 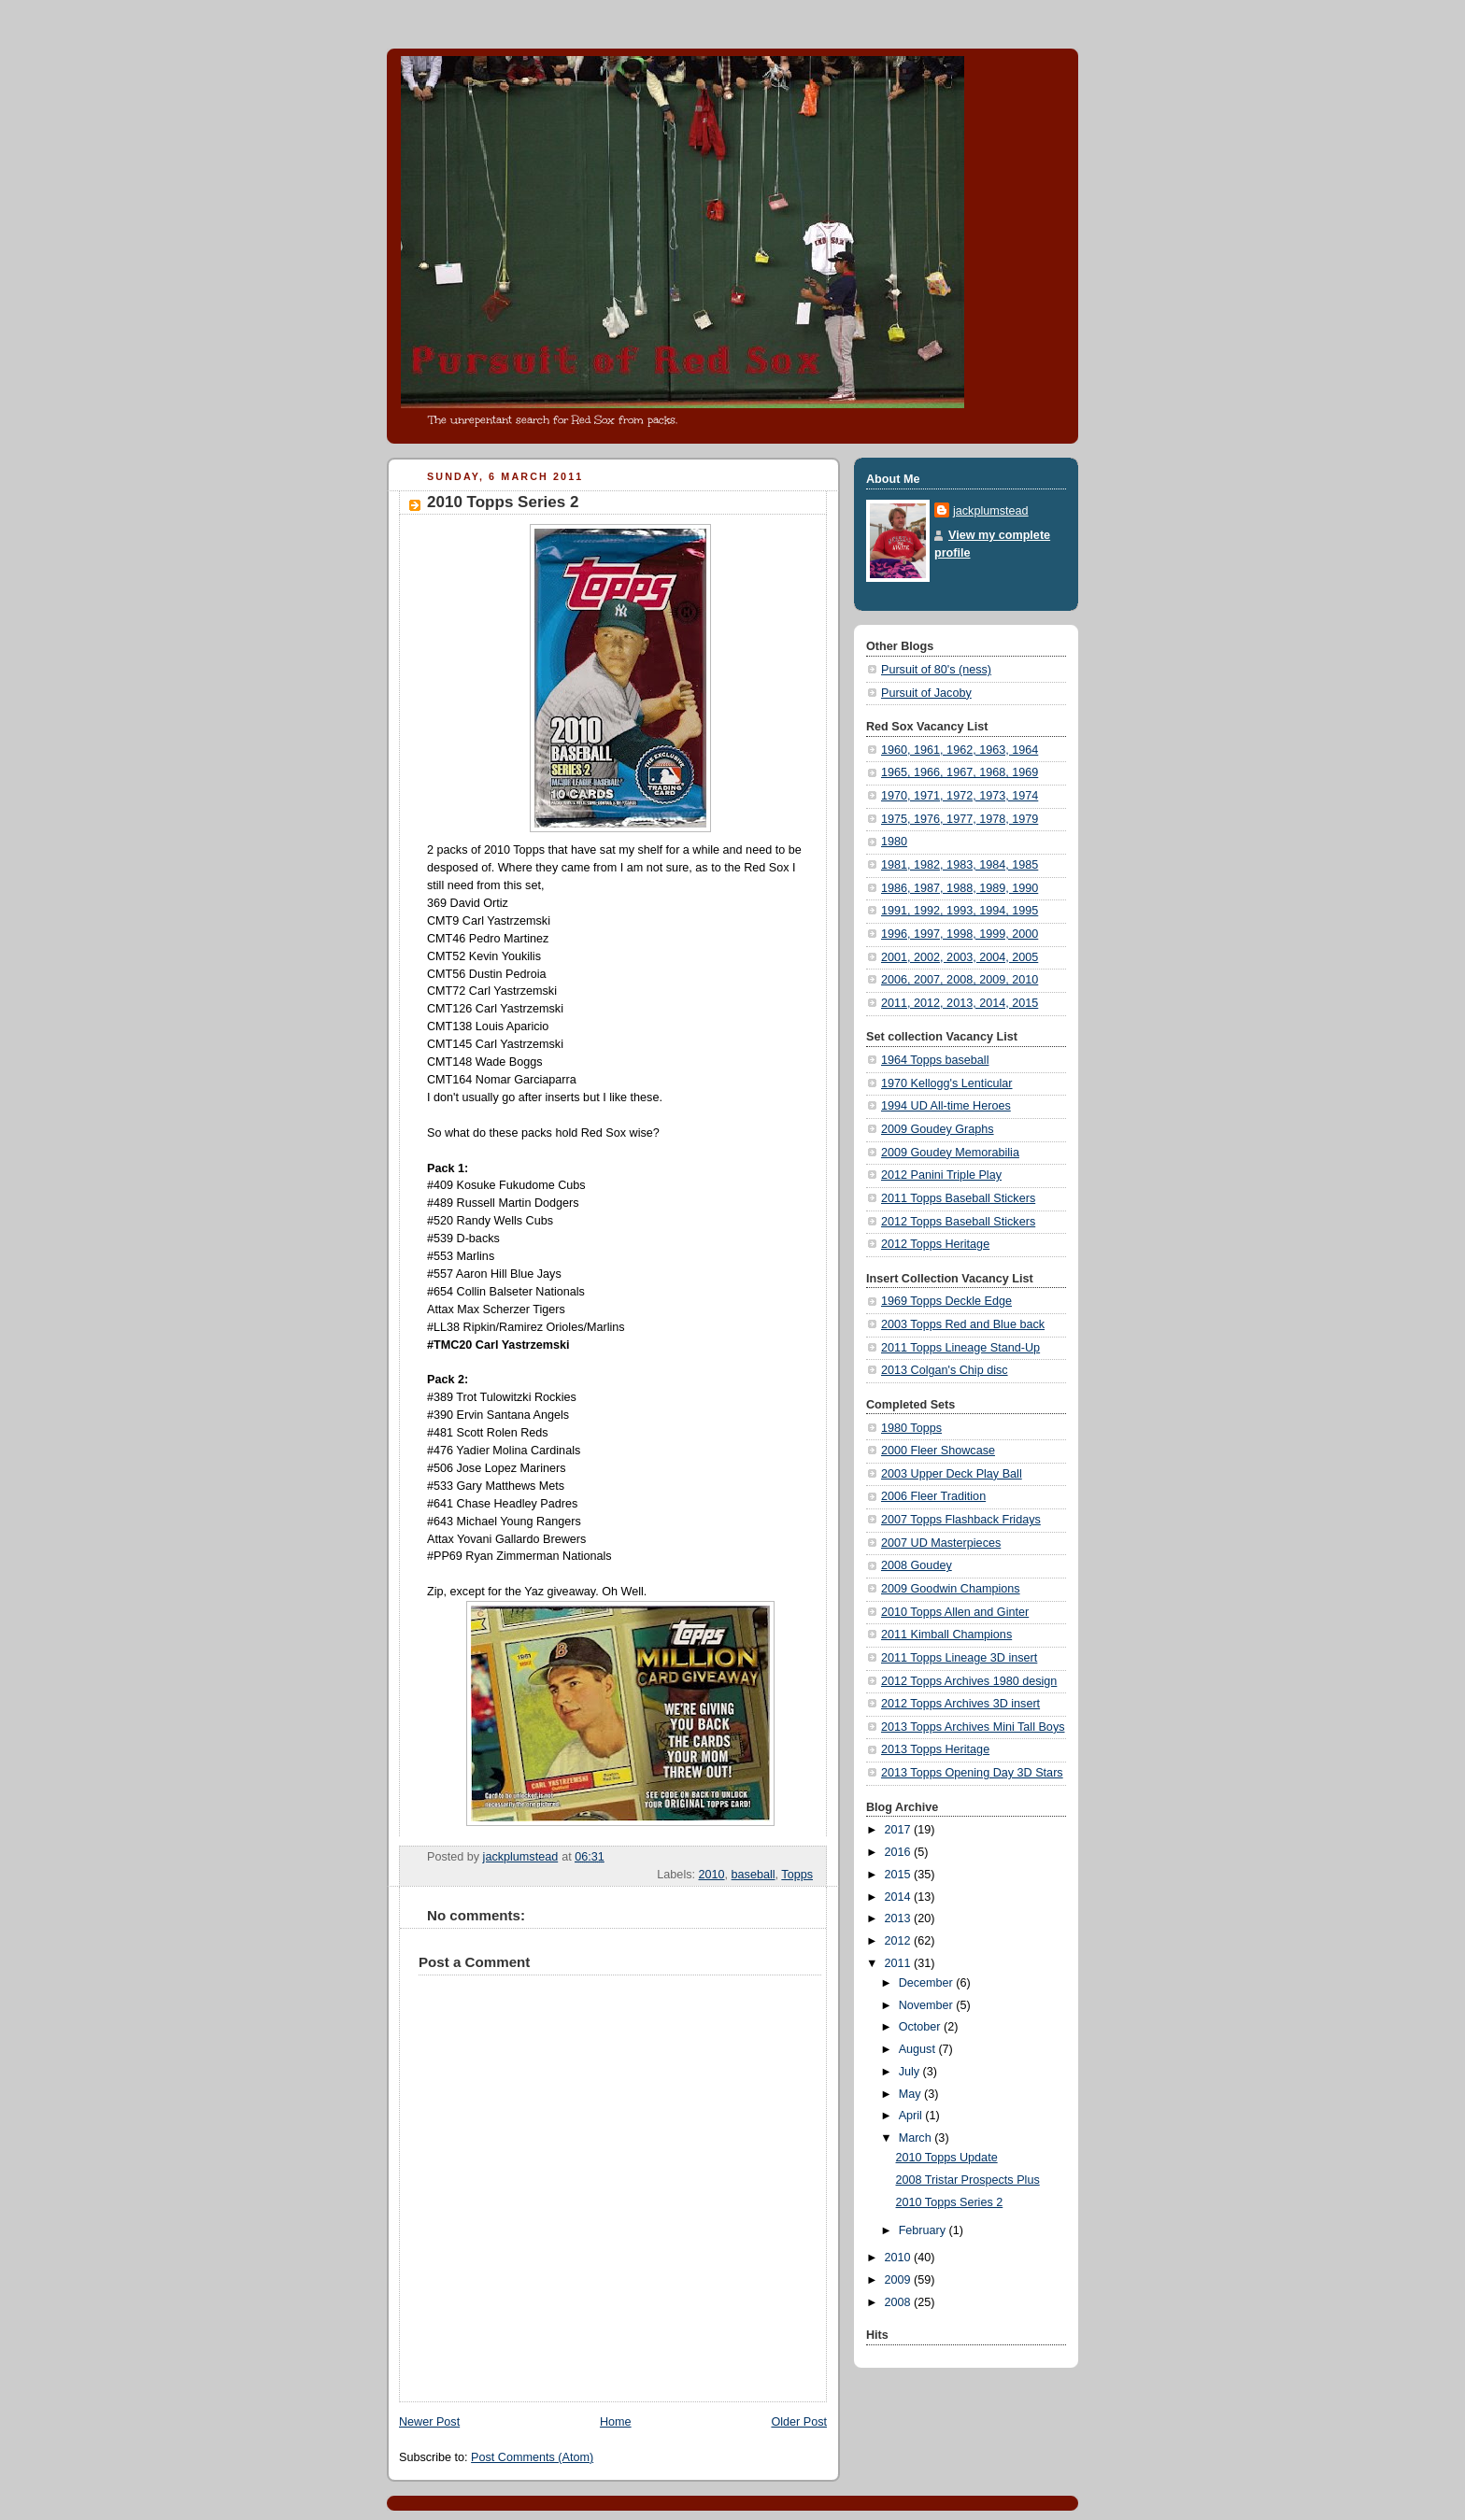 What do you see at coordinates (921, 2026) in the screenshot?
I see `October` at bounding box center [921, 2026].